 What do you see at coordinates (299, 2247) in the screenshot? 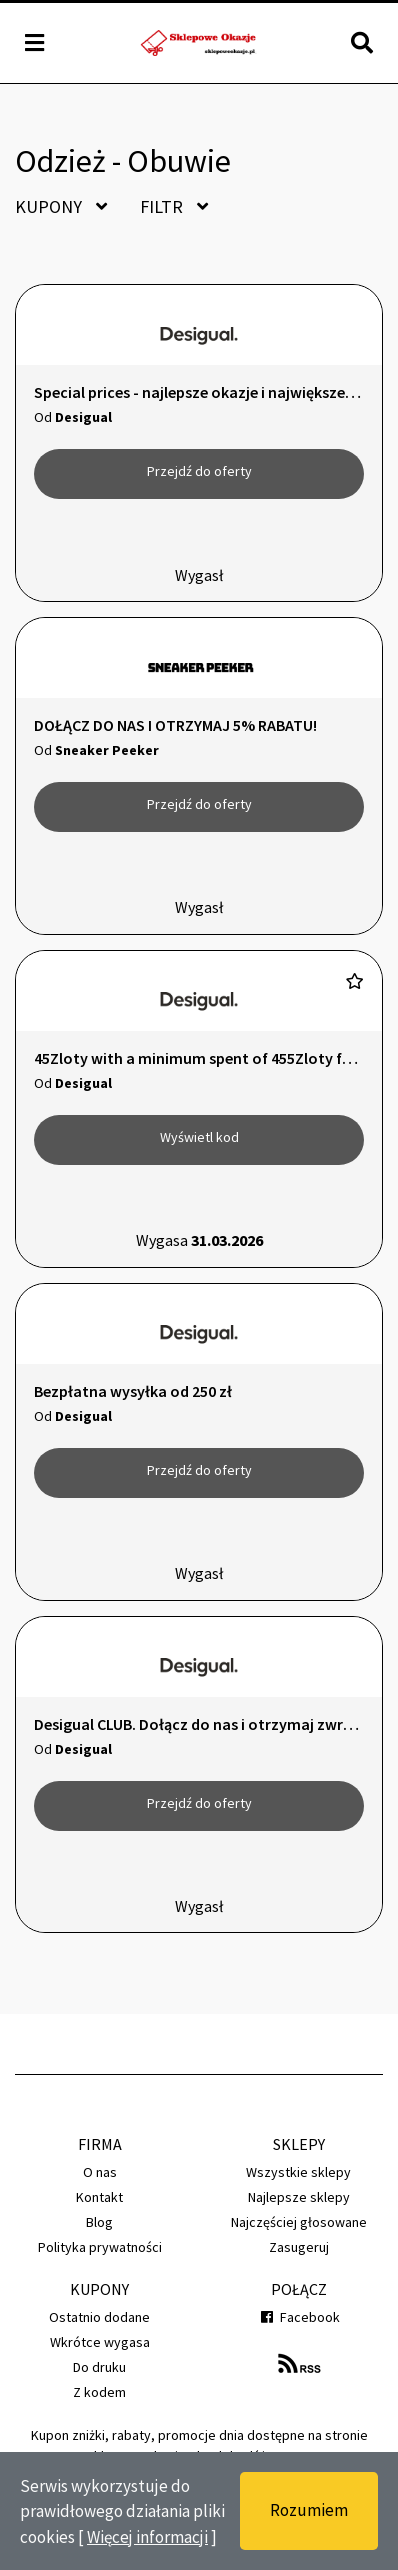
I see `Zasugeruj` at bounding box center [299, 2247].